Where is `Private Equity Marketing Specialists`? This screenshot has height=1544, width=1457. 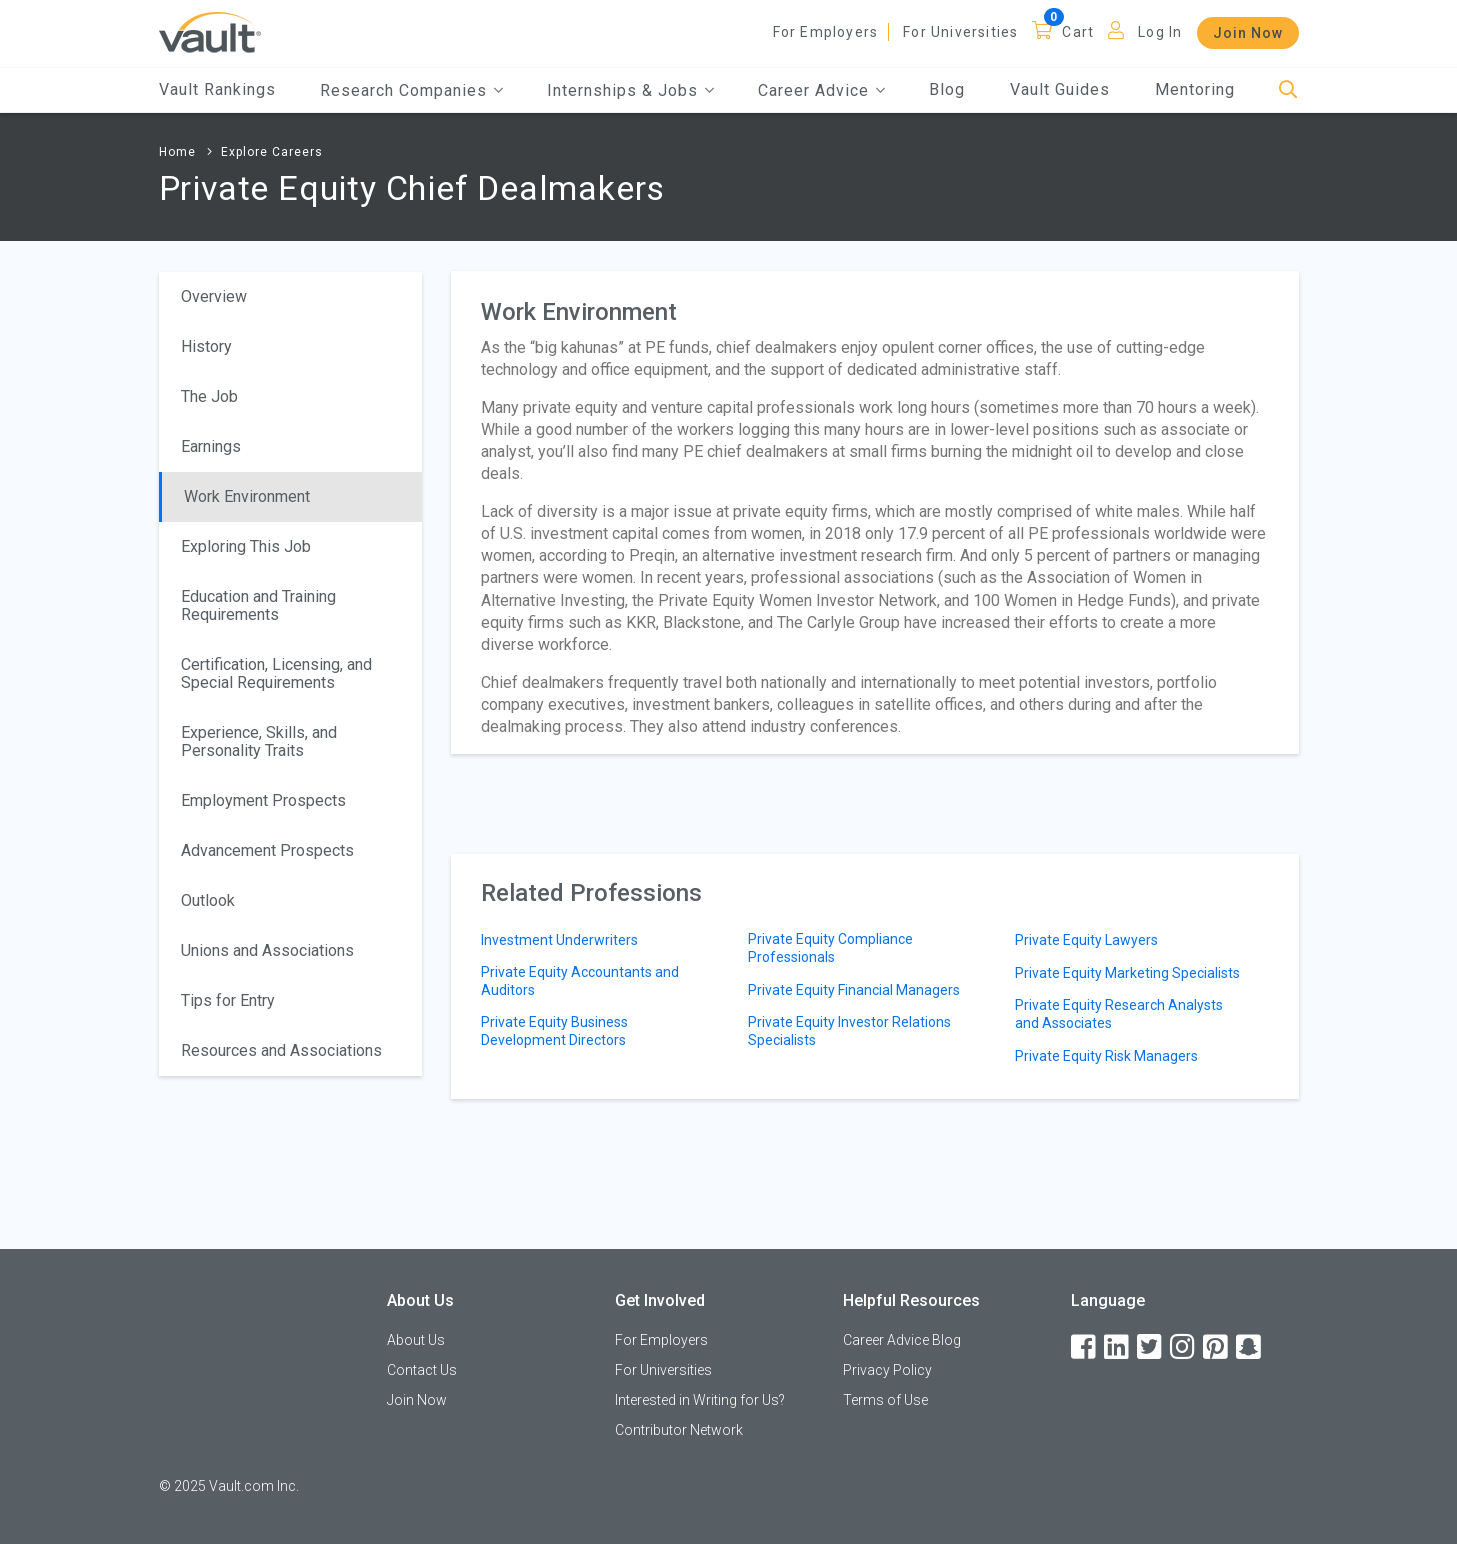 Private Equity Marketing Specialists is located at coordinates (1127, 973).